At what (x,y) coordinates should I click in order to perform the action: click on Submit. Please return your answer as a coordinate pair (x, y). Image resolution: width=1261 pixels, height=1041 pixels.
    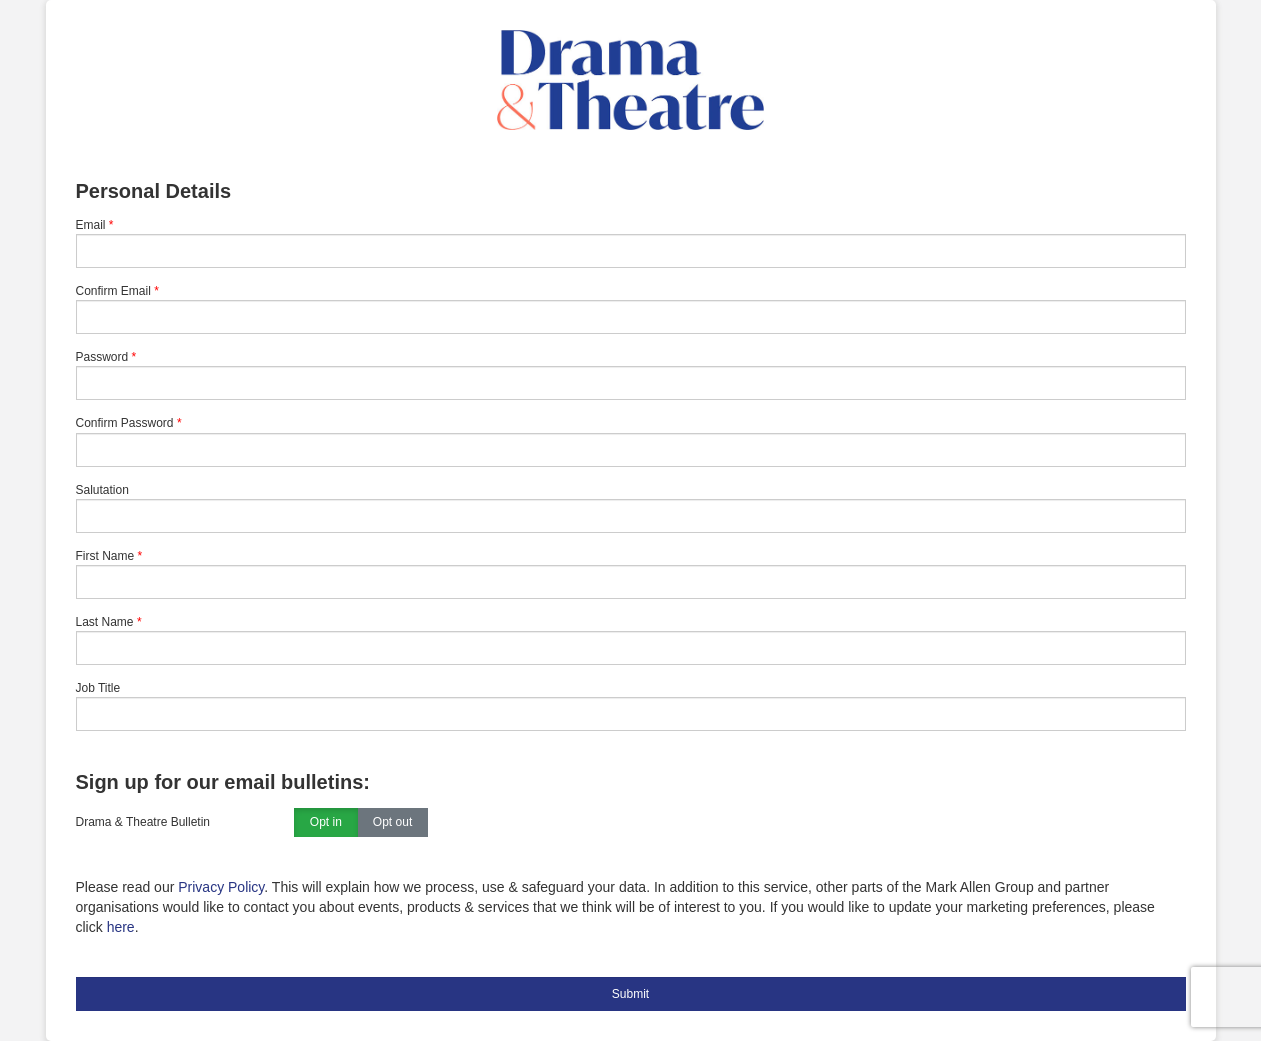
    Looking at the image, I should click on (630, 994).